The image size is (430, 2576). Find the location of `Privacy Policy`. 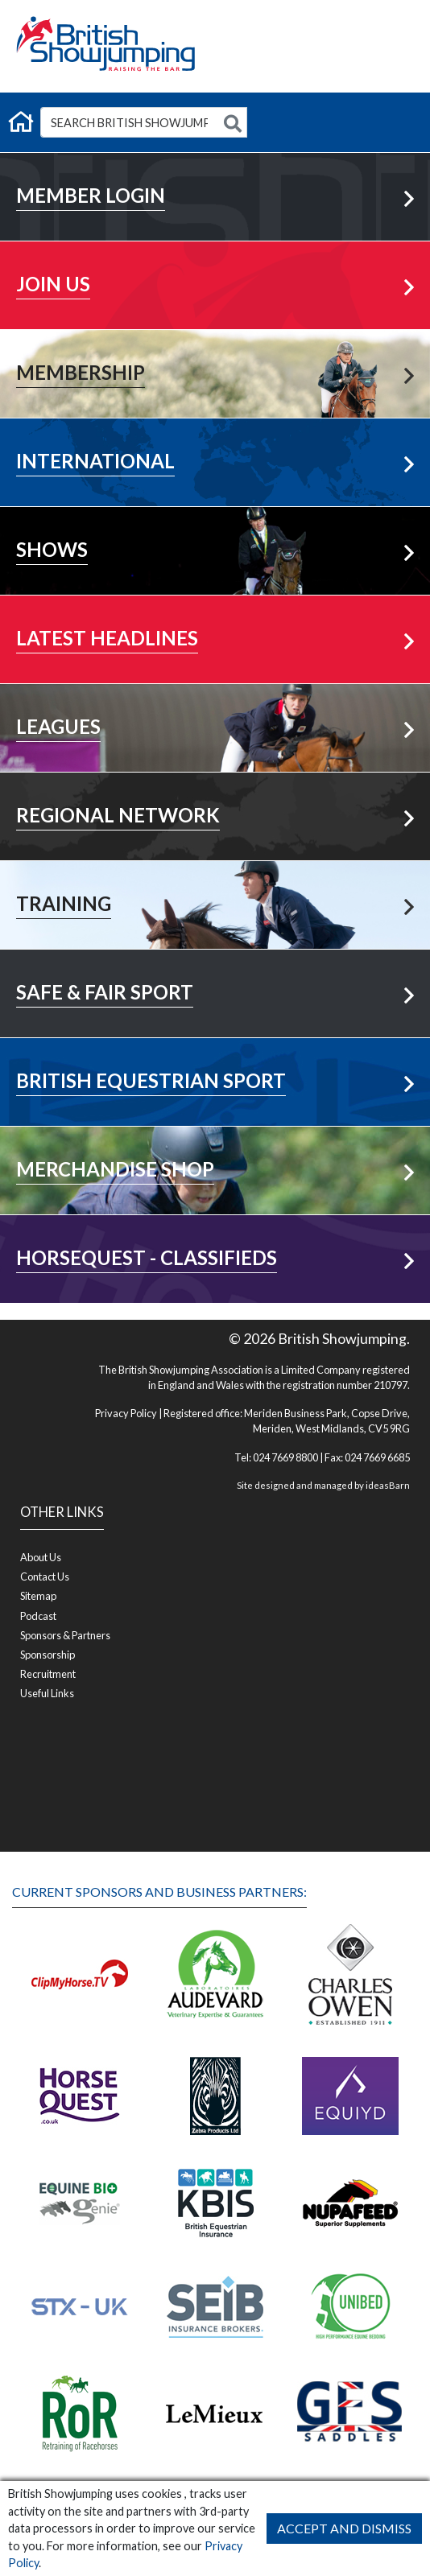

Privacy Policy is located at coordinates (126, 1413).